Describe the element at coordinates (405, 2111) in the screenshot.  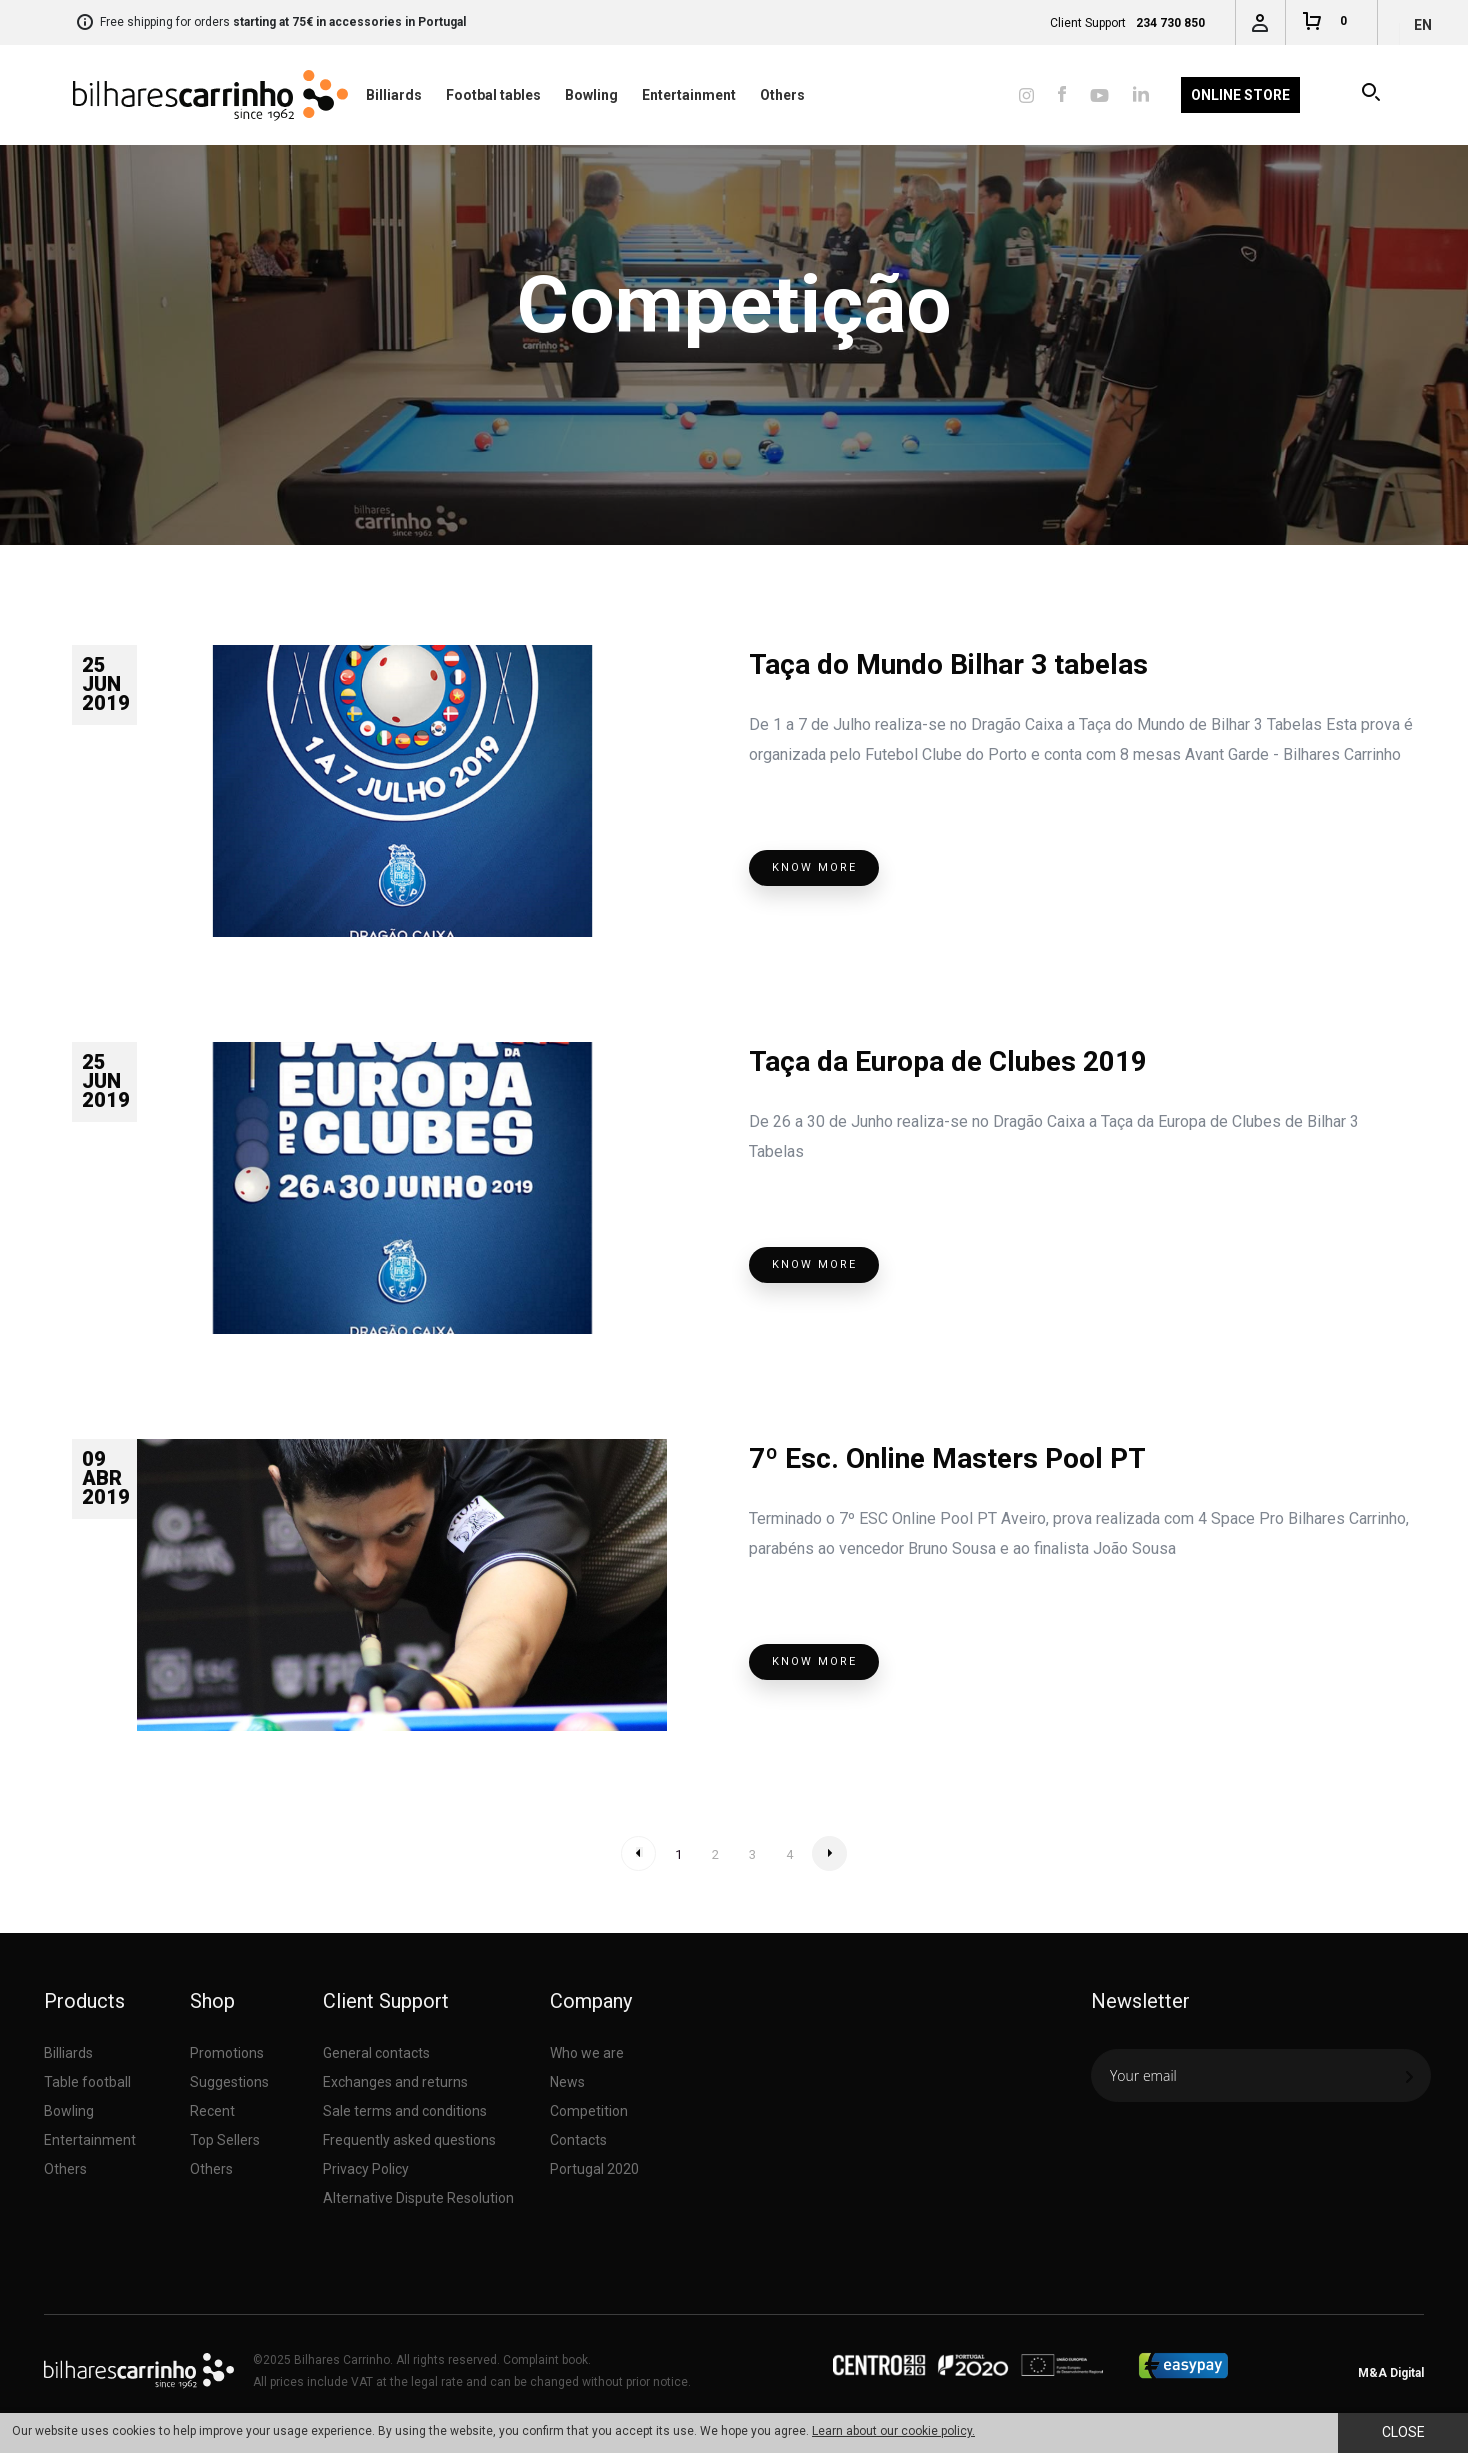
I see `Sale terms and conditions` at that location.